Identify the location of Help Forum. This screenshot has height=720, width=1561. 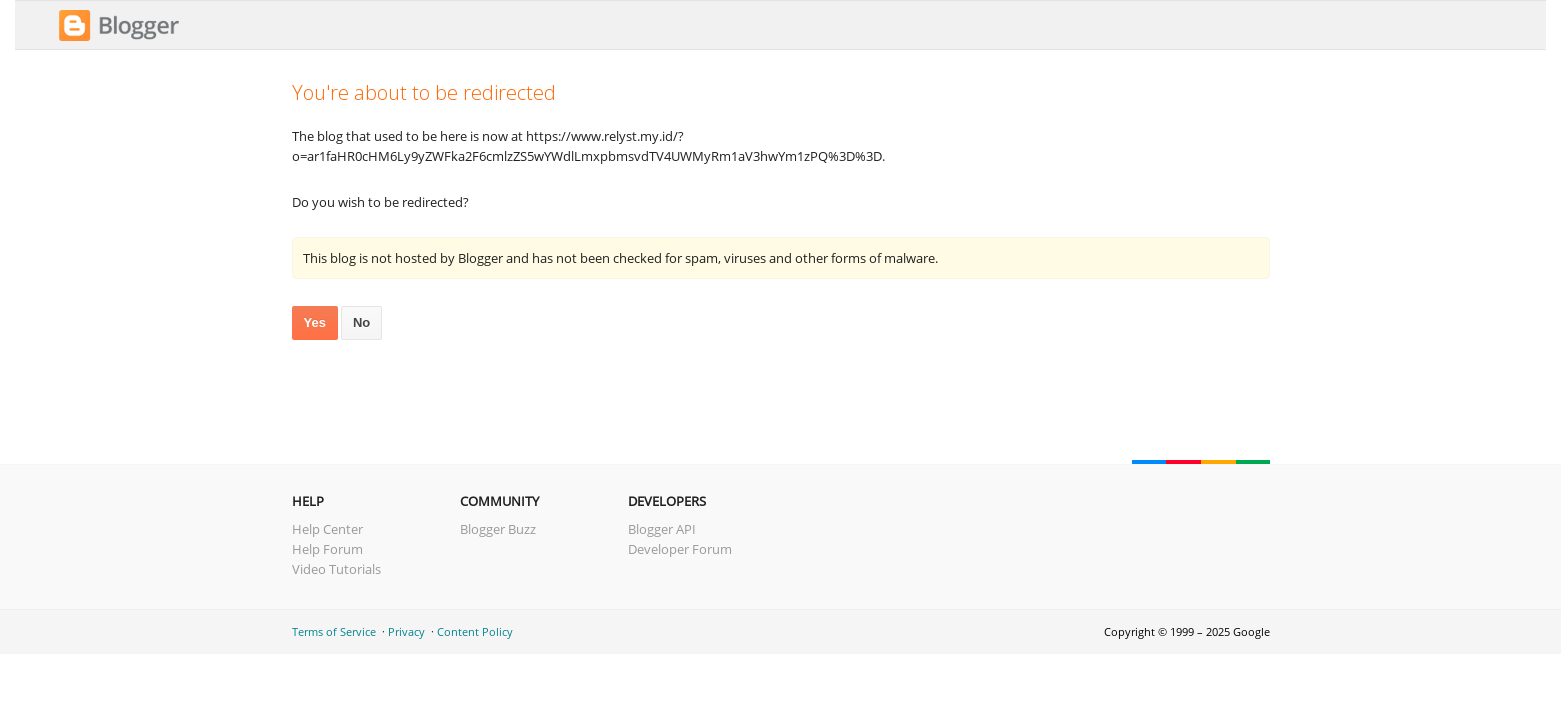
(327, 549).